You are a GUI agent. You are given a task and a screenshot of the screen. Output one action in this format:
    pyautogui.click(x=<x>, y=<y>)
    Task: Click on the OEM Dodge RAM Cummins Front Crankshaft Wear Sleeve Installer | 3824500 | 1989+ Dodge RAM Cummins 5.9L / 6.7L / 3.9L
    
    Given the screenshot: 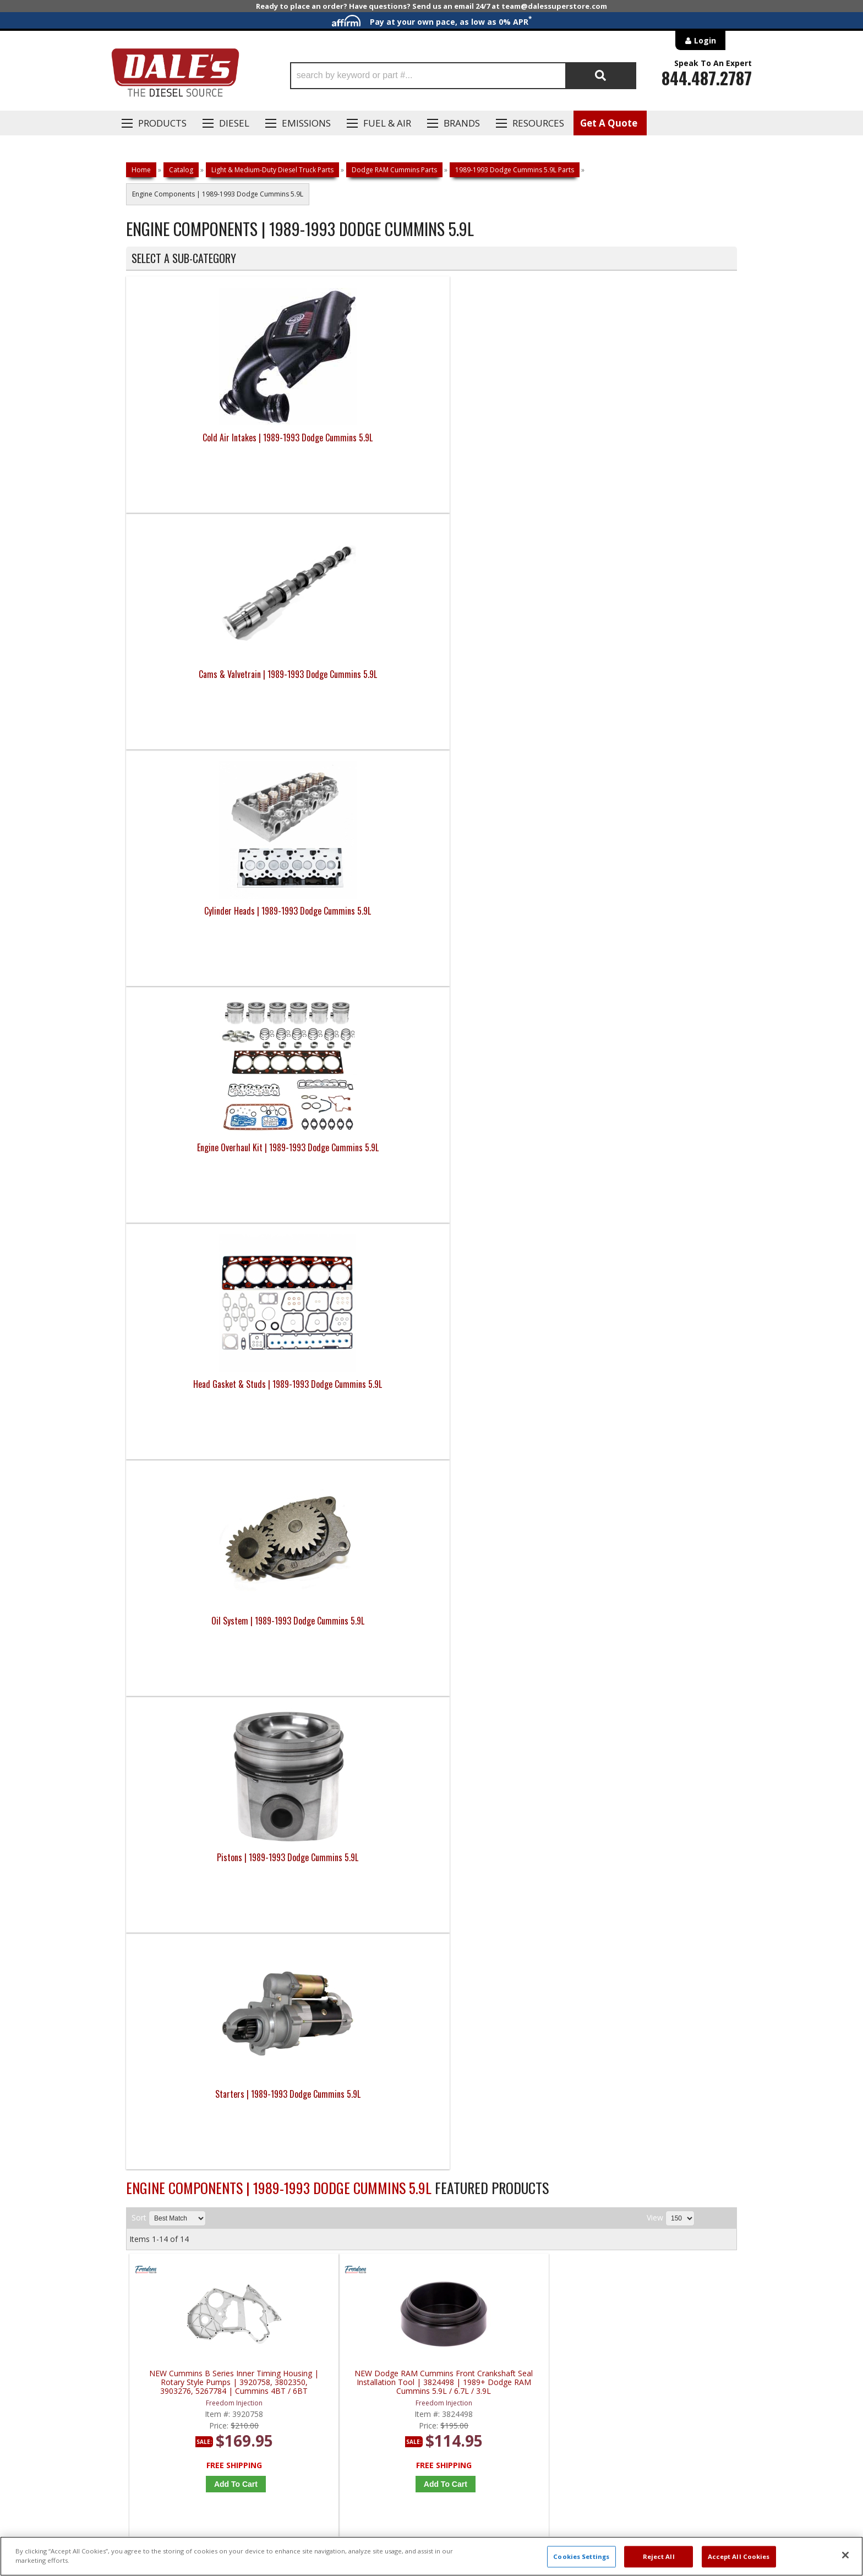 What is the action you would take?
    pyautogui.click(x=511, y=1259)
    